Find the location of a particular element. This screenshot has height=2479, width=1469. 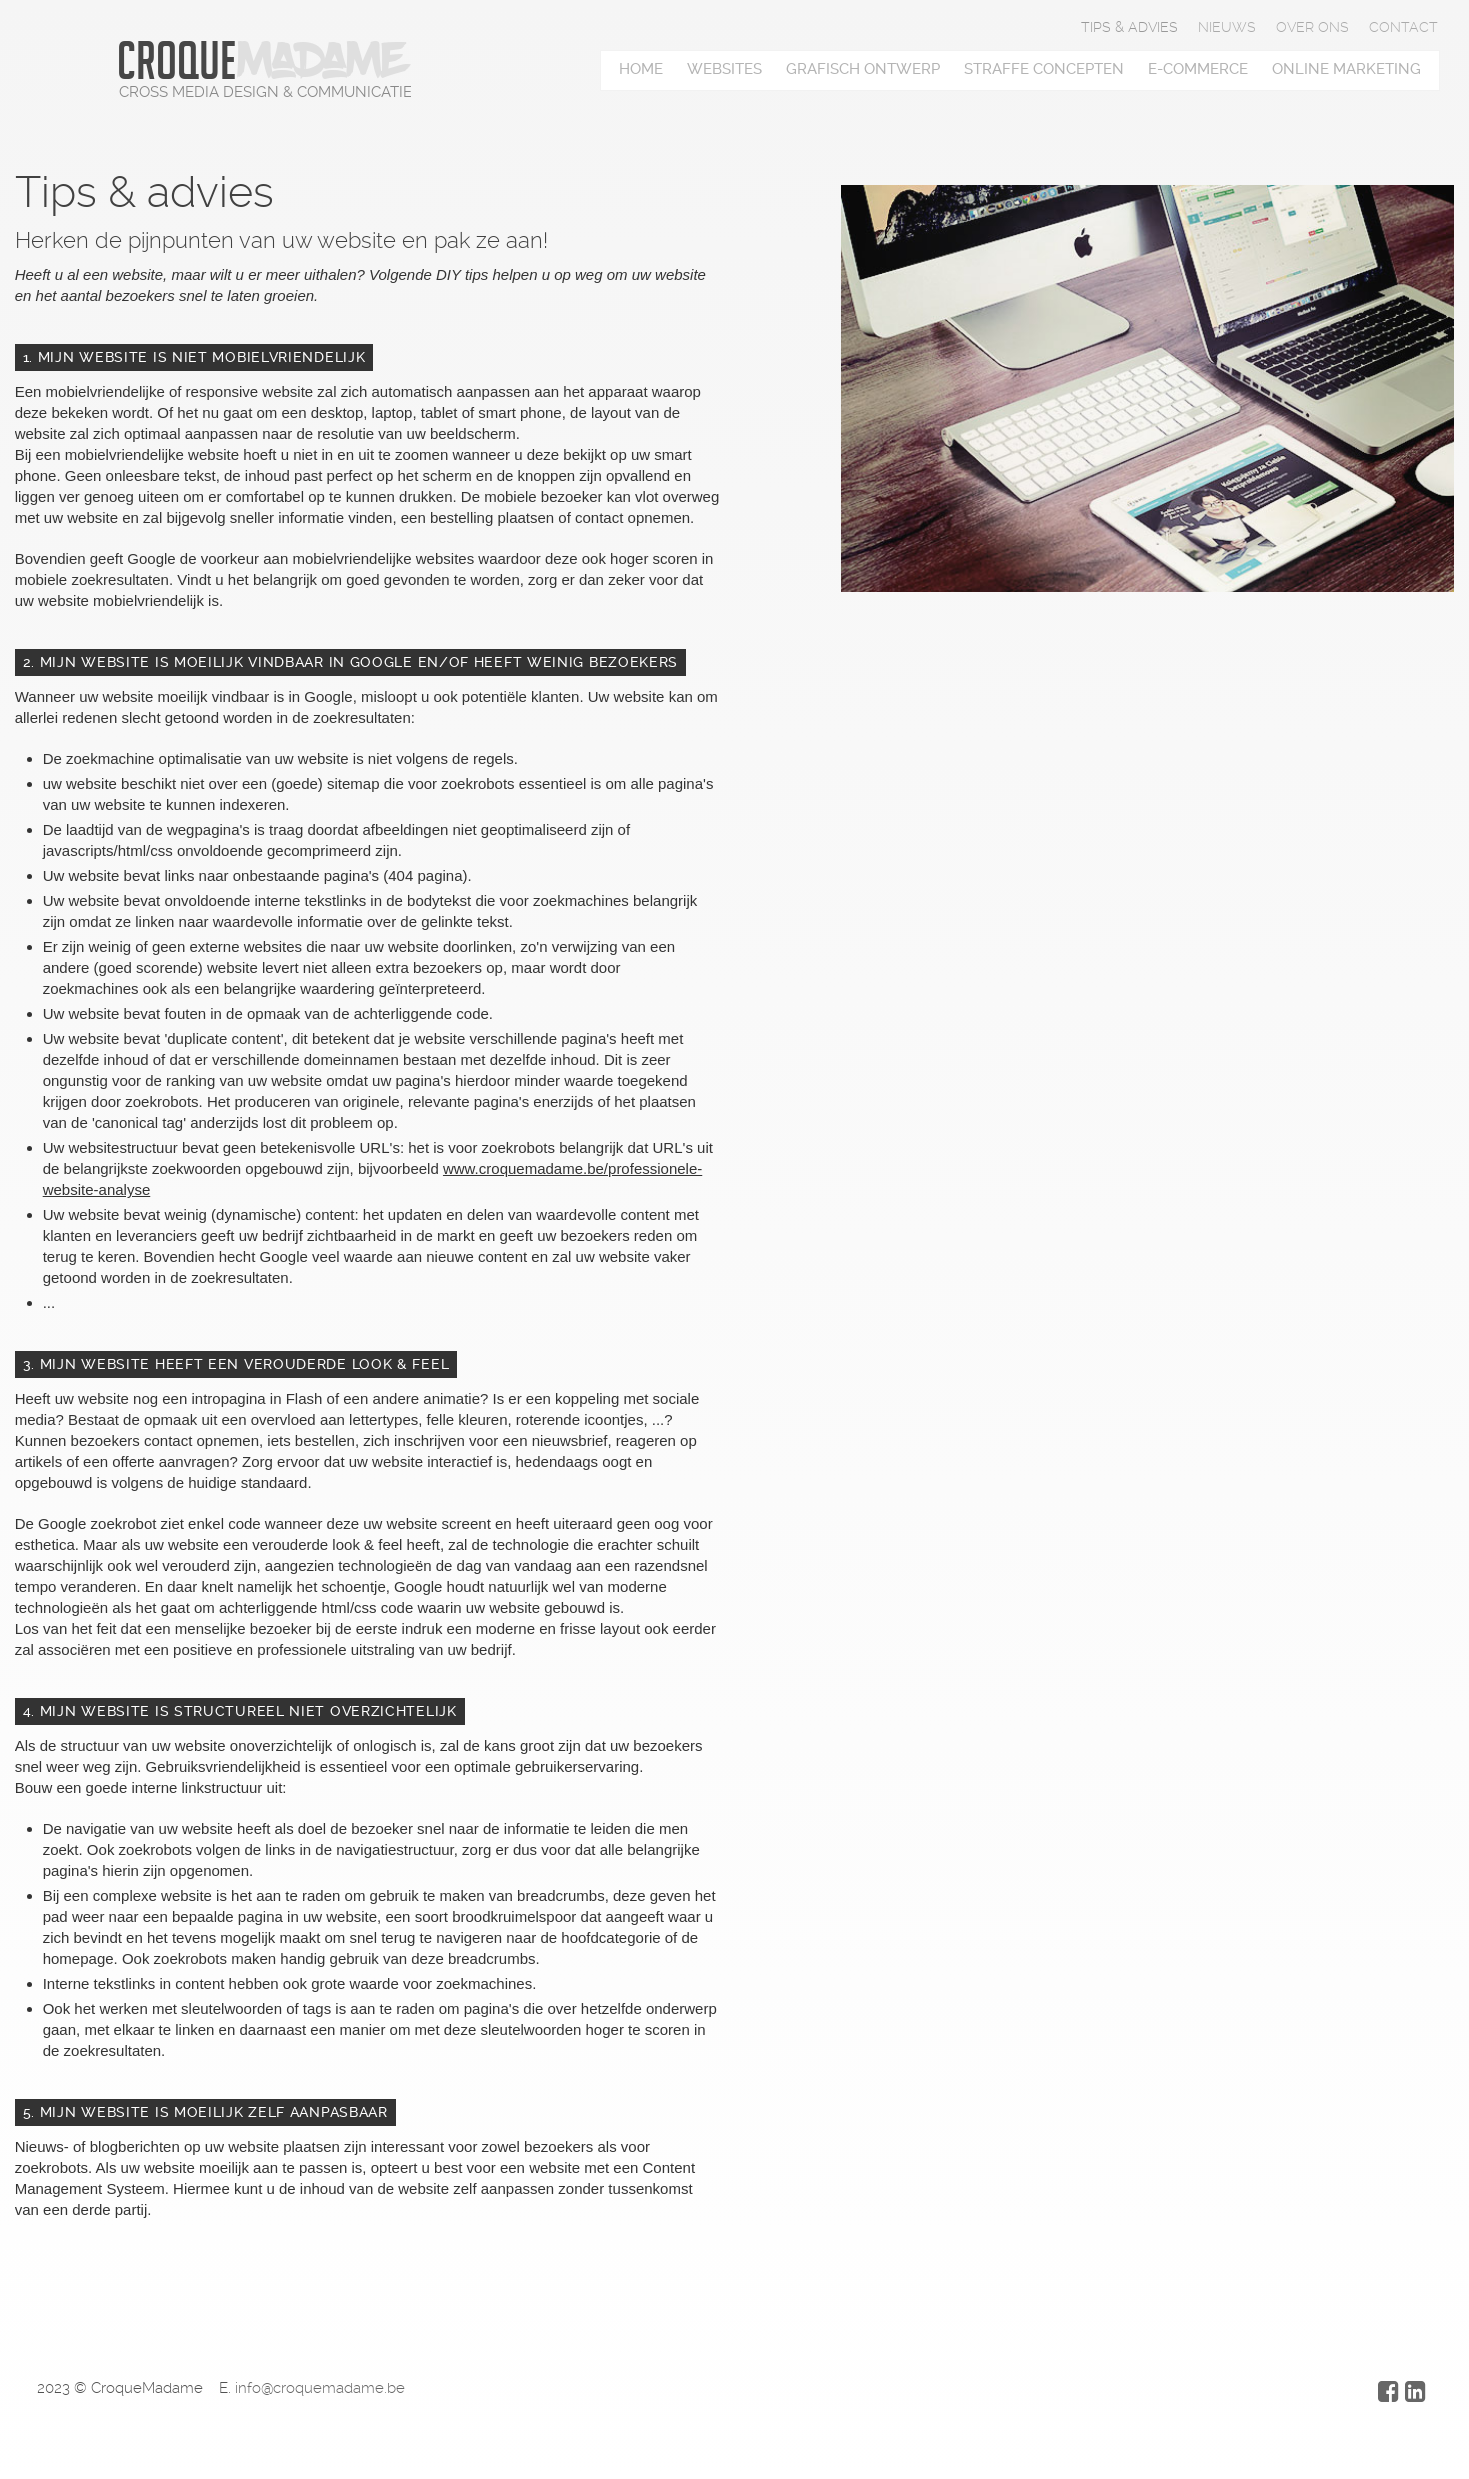

Tips & advies is located at coordinates (1129, 27).